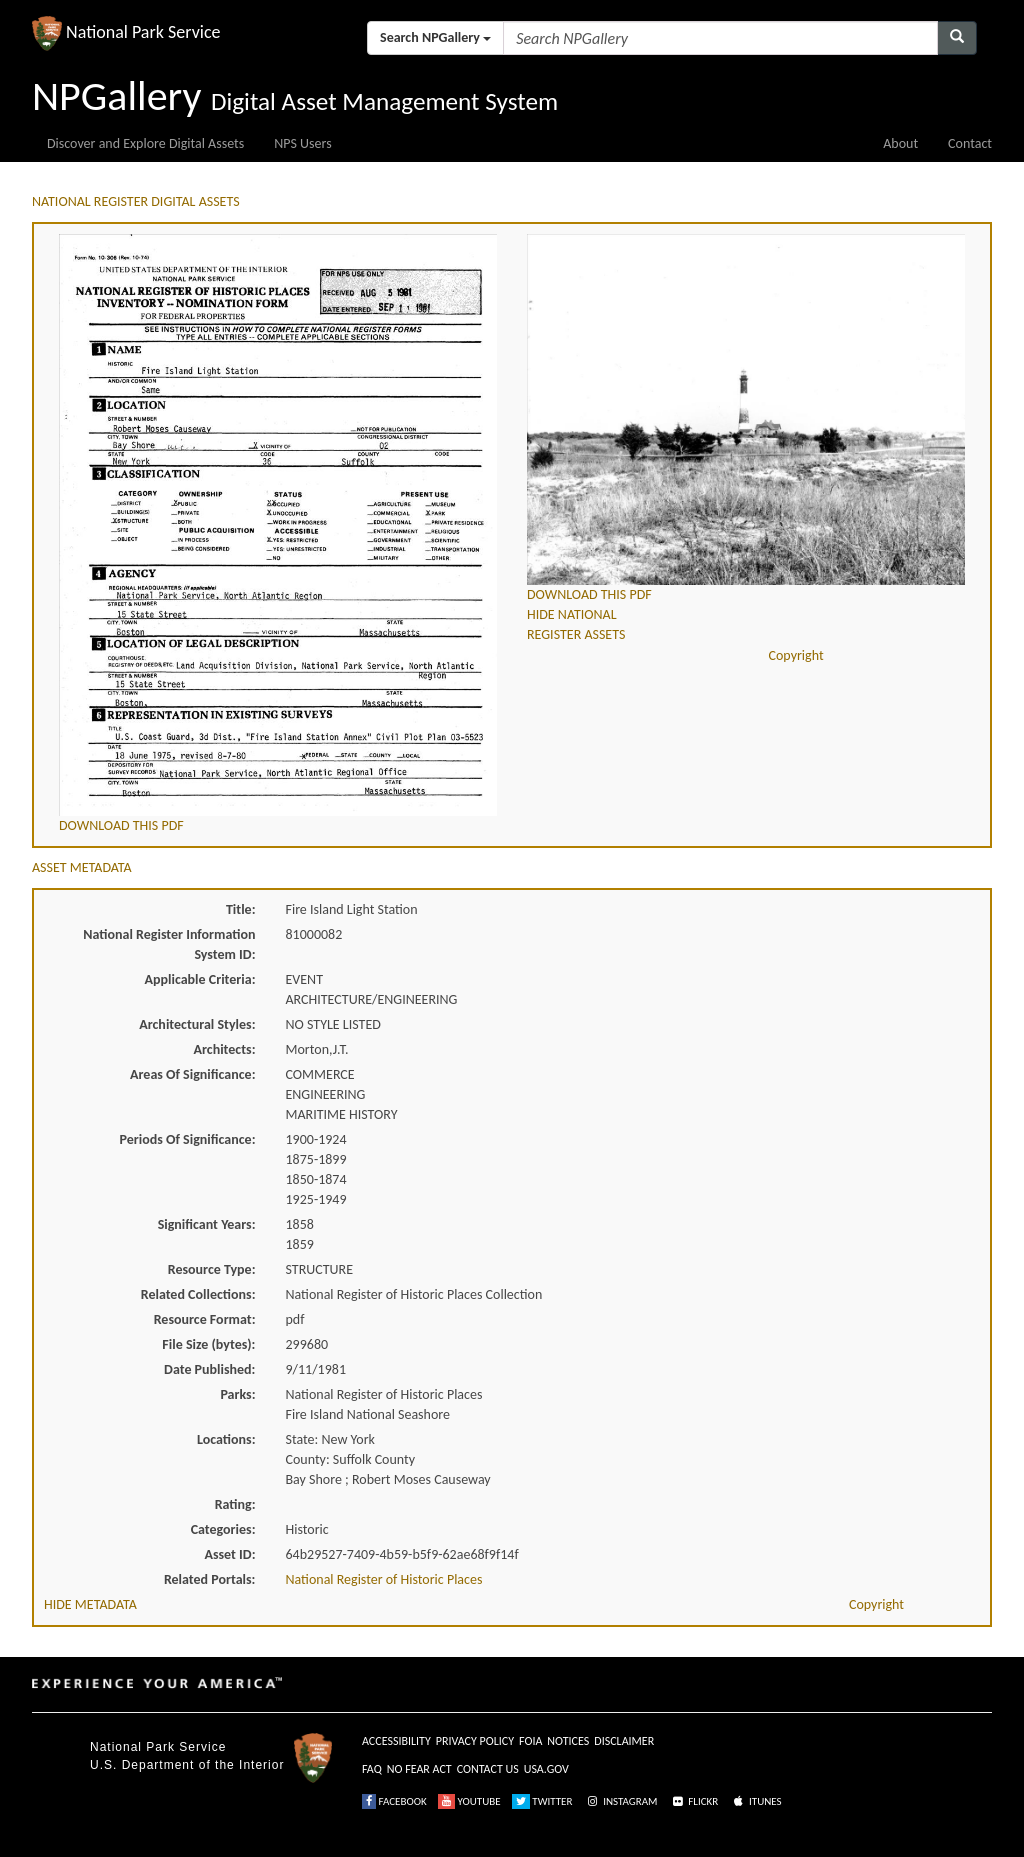 This screenshot has width=1024, height=1857. Describe the element at coordinates (169, 944) in the screenshot. I see `National Register Information System ID:` at that location.